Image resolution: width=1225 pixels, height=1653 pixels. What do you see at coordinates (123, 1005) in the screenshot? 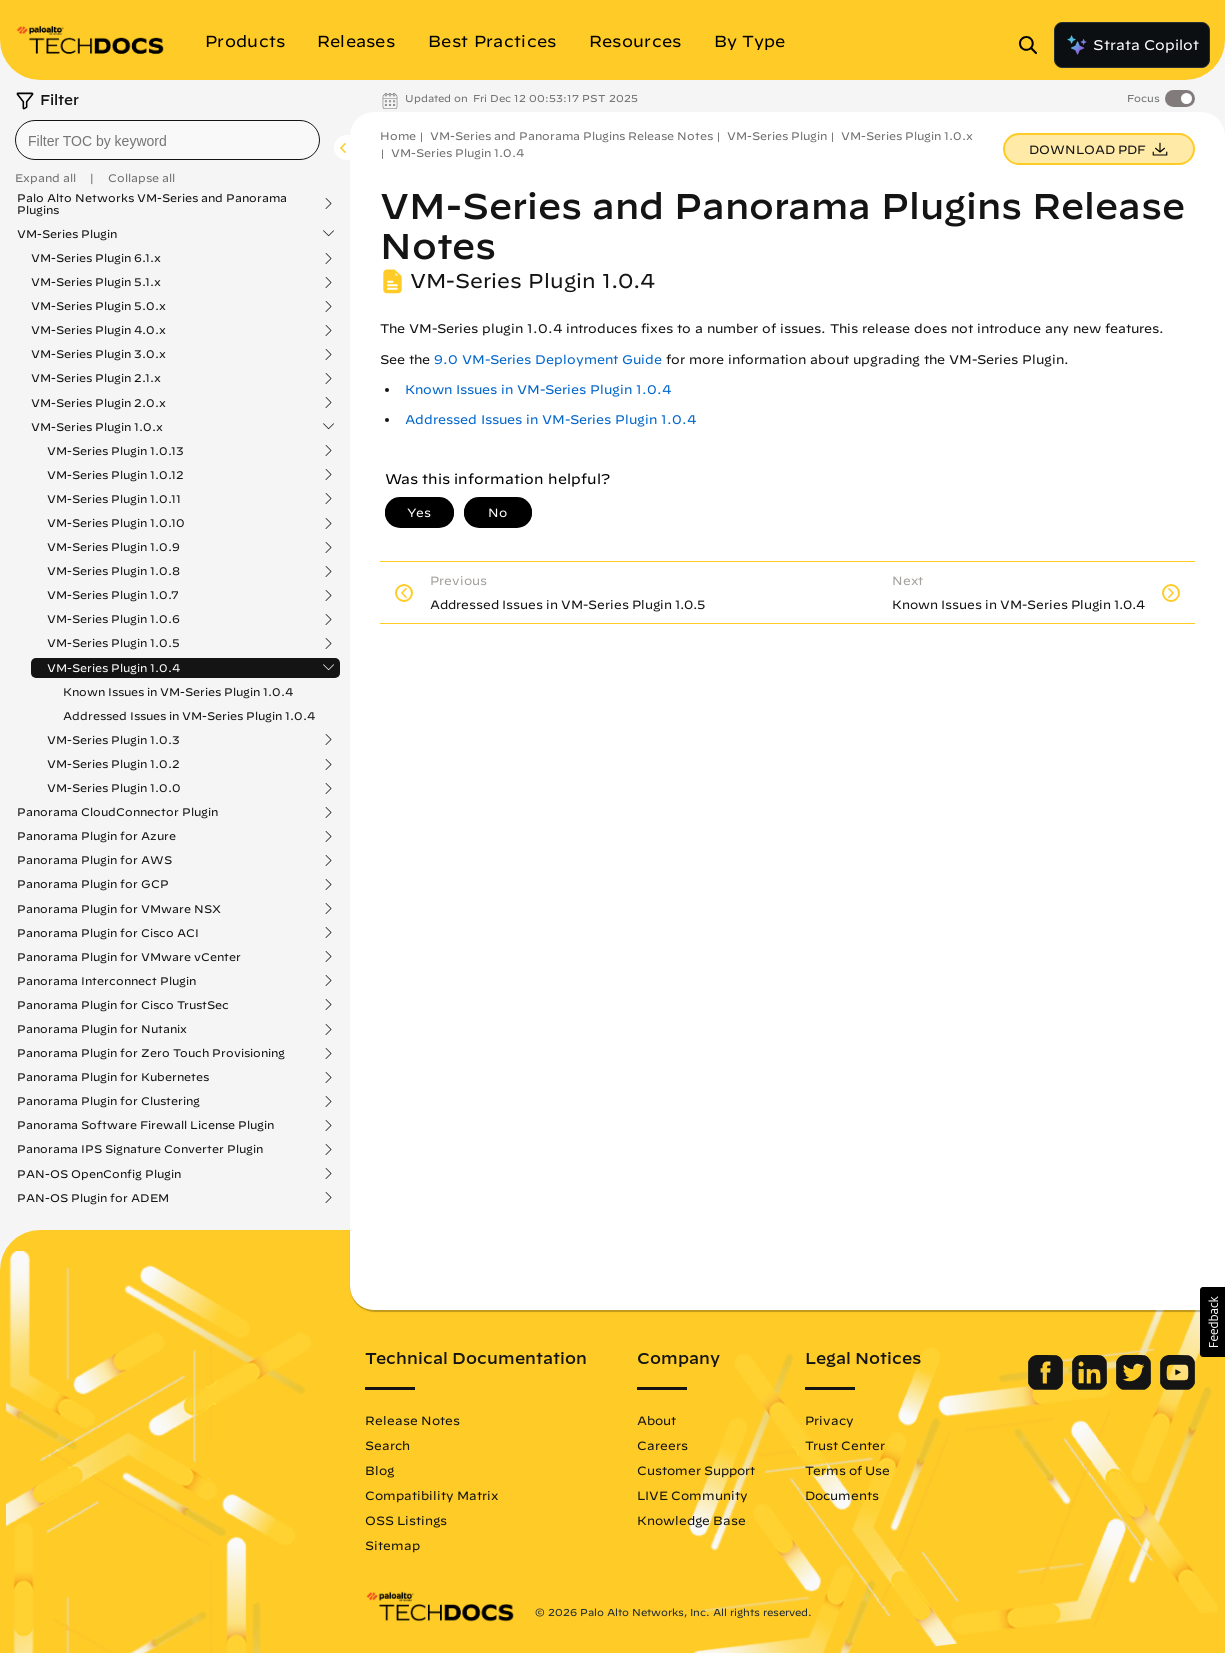
I see `Panorama Plugin for Cisco TrustSec` at bounding box center [123, 1005].